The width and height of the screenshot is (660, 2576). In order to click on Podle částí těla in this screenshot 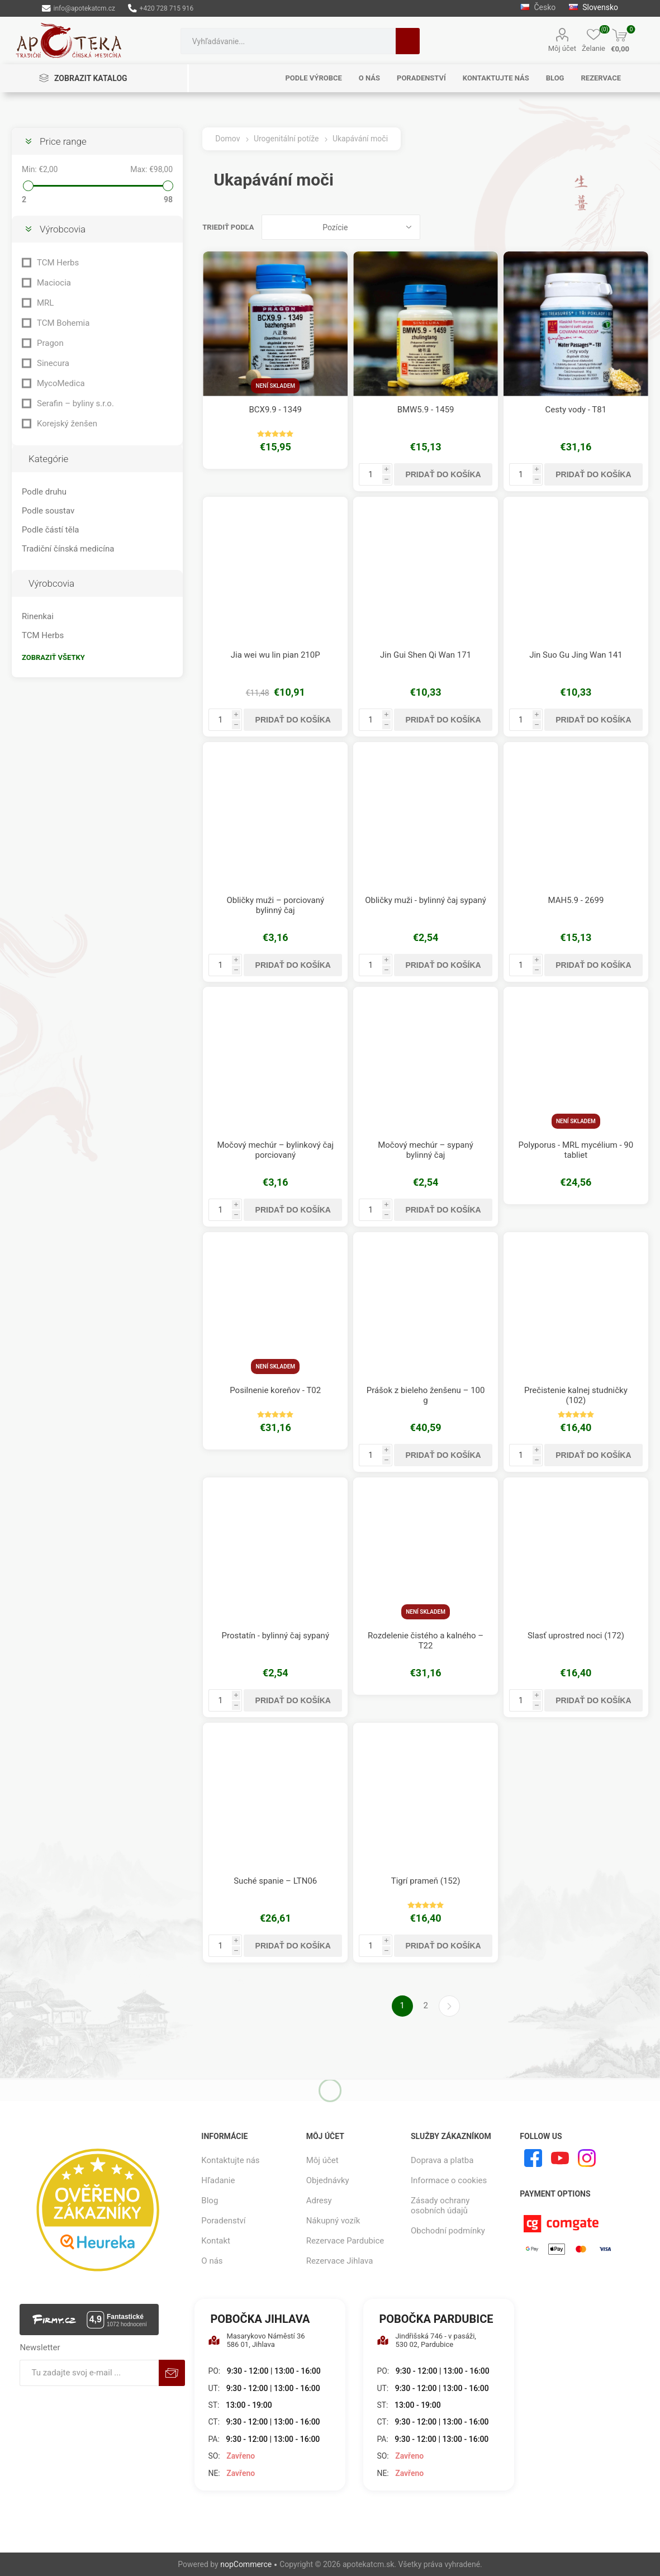, I will do `click(50, 530)`.